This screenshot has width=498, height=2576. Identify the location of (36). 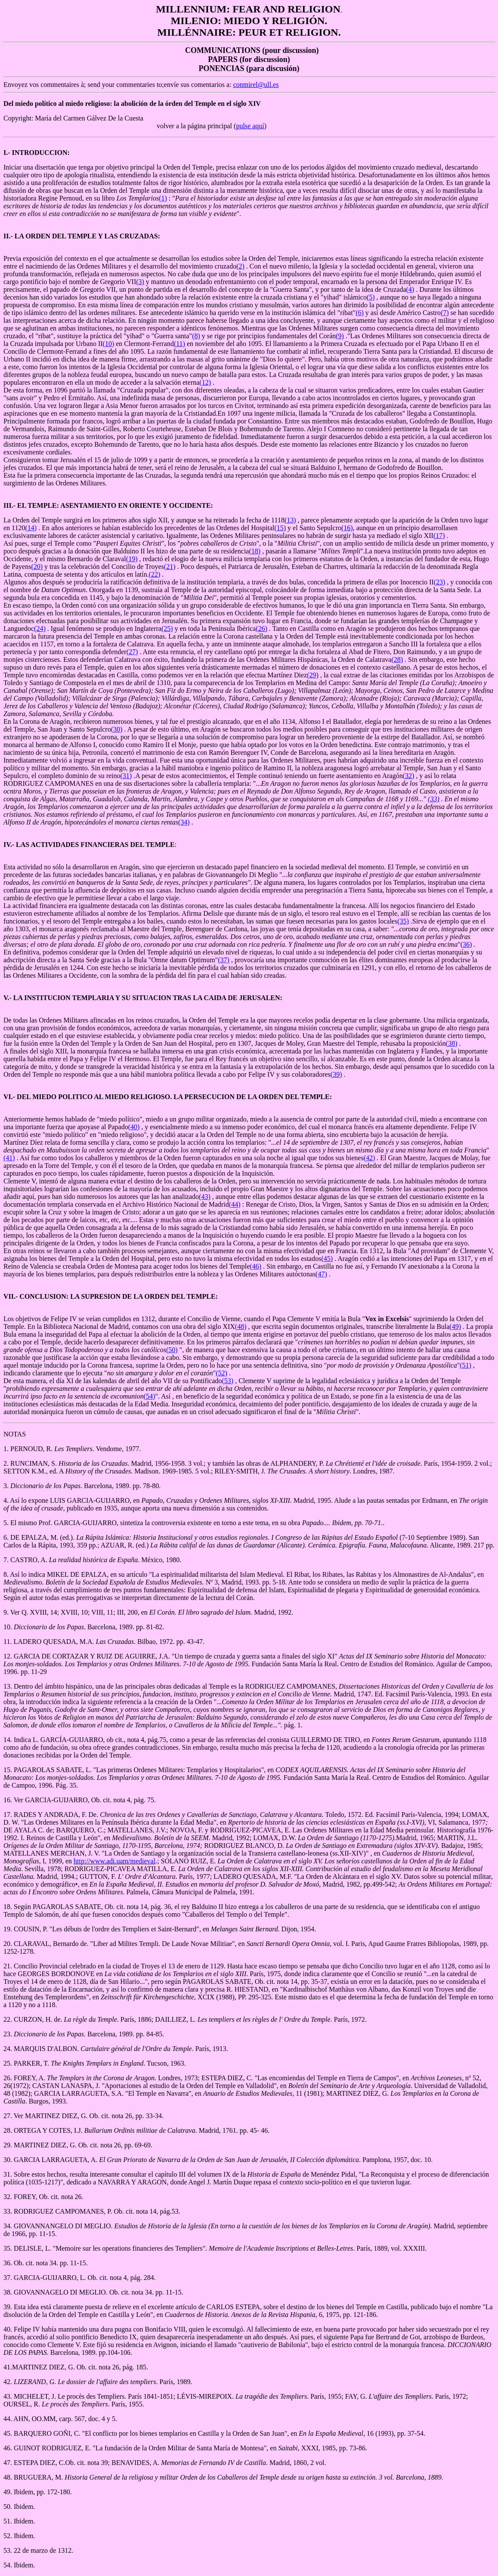
(466, 944).